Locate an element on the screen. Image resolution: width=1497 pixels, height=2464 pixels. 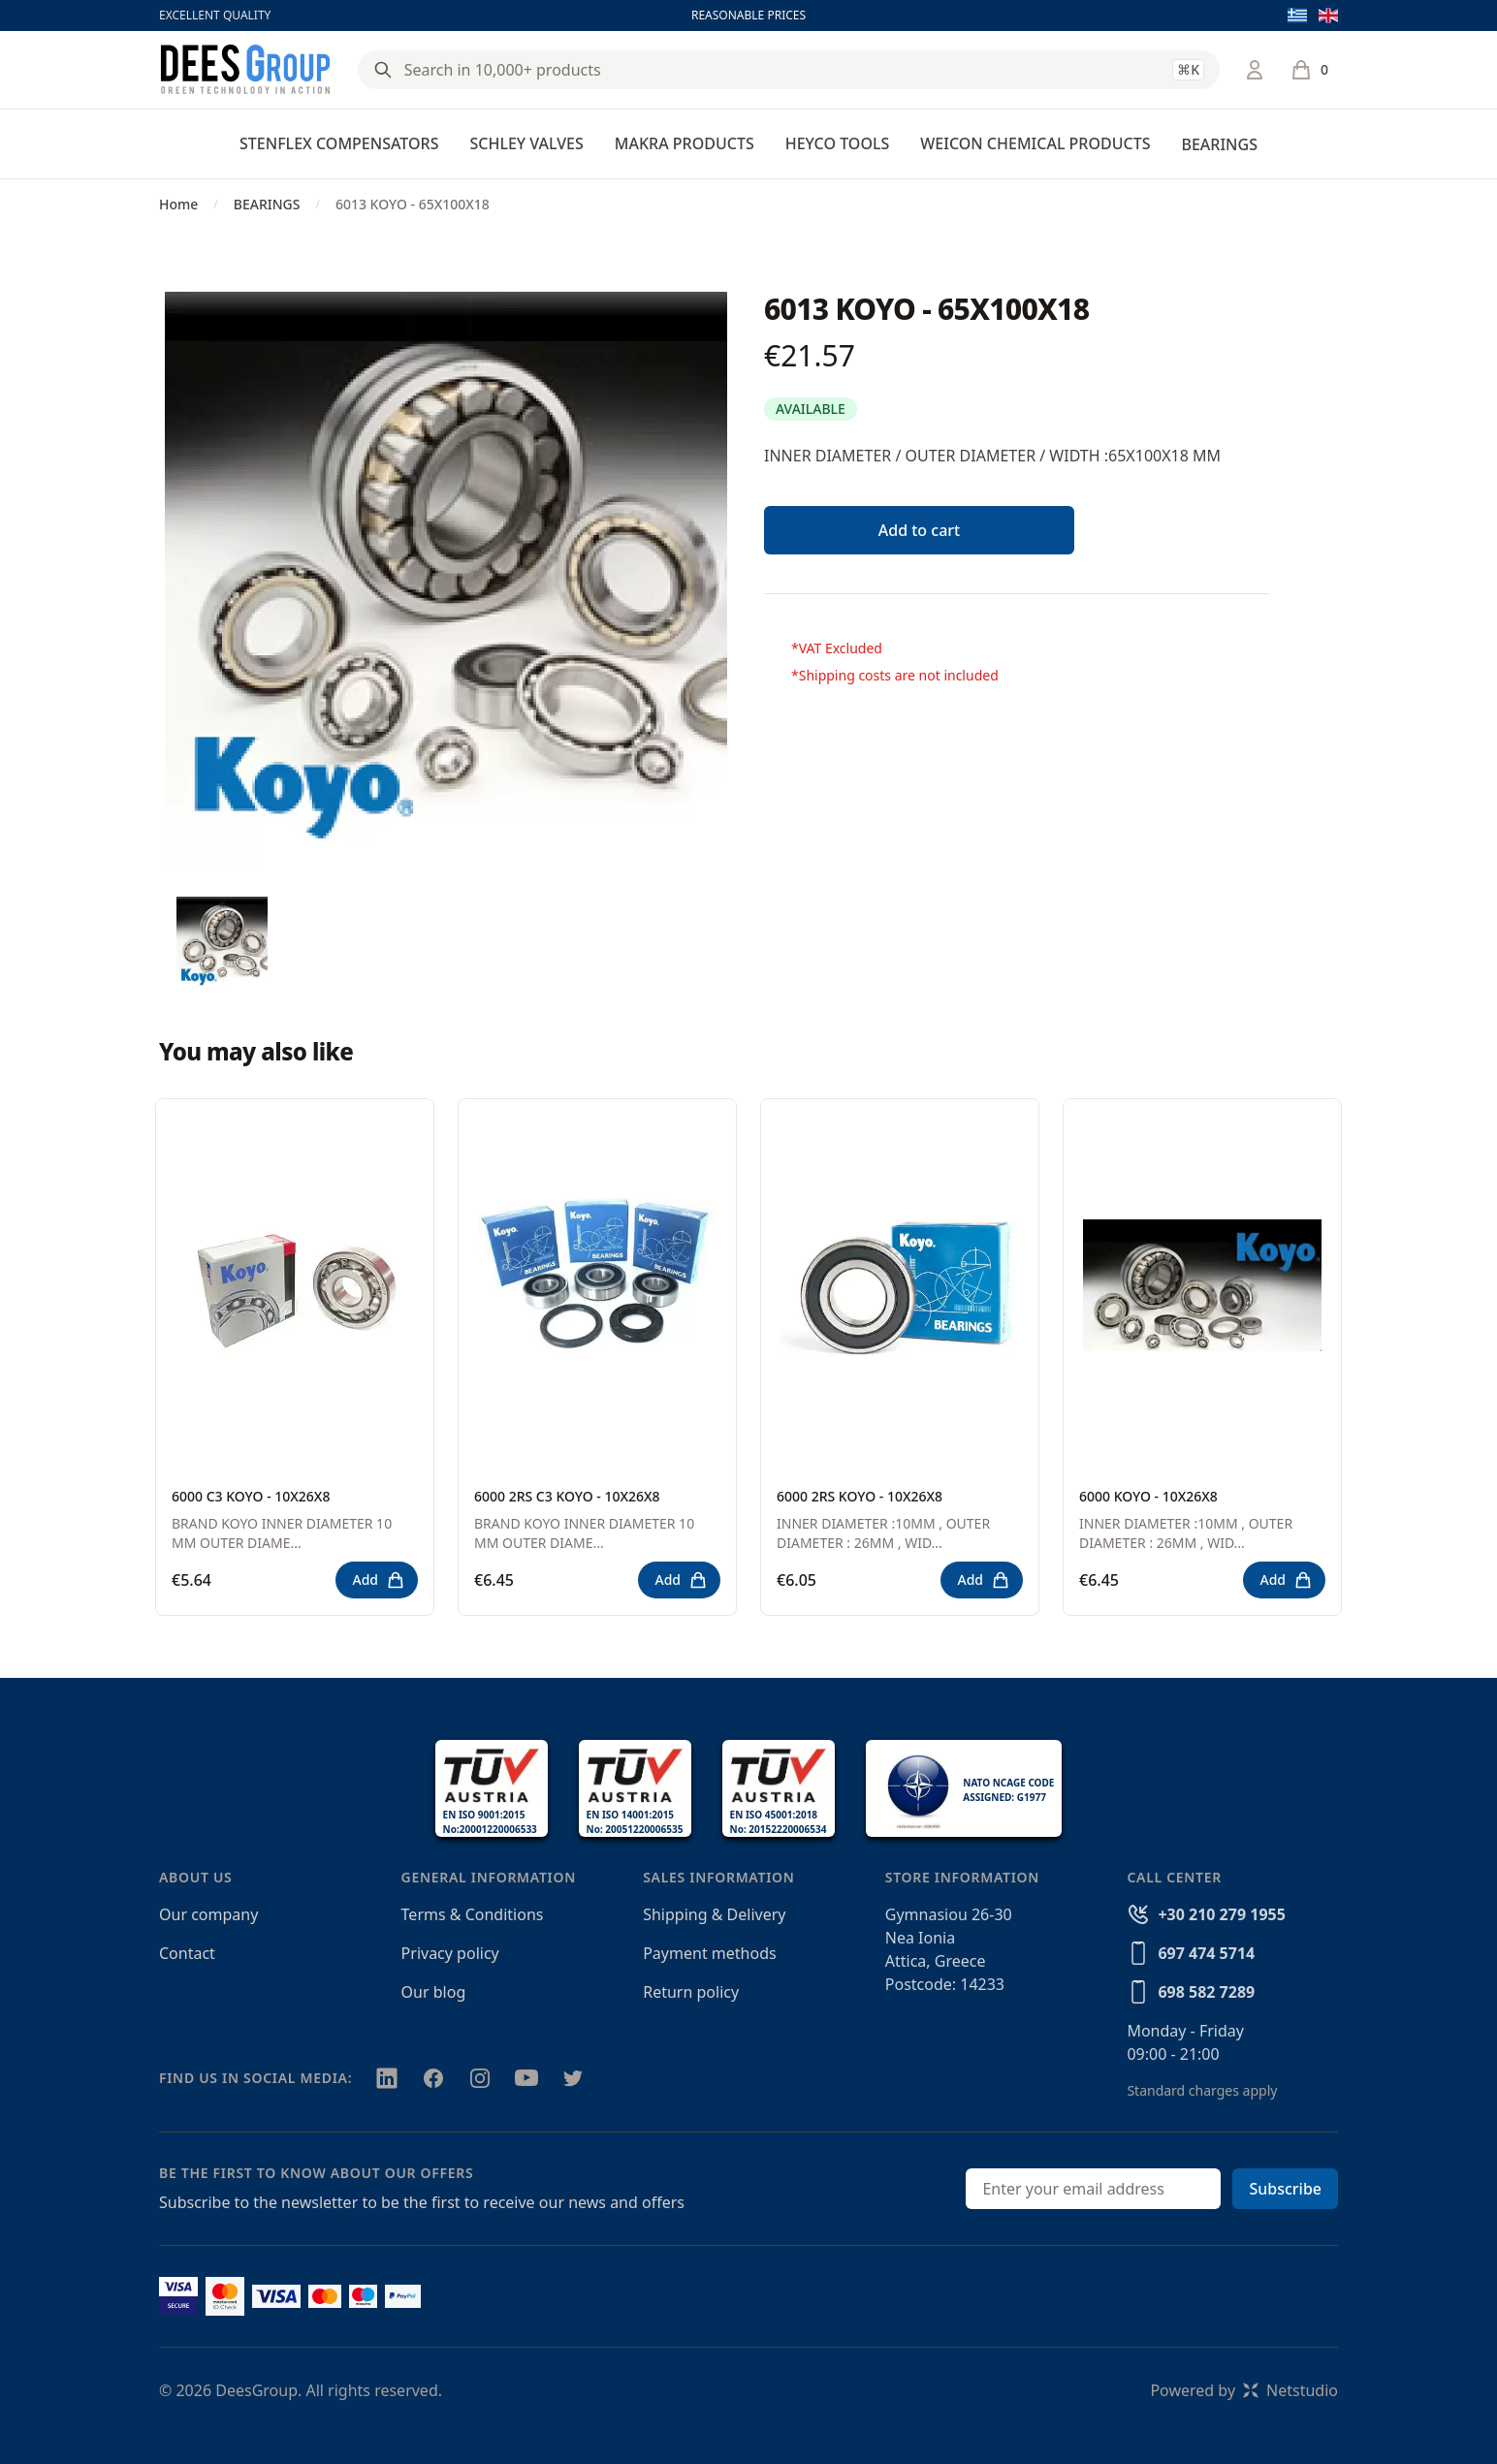
6000 KOYO - 10X26X8 is located at coordinates (1148, 1496).